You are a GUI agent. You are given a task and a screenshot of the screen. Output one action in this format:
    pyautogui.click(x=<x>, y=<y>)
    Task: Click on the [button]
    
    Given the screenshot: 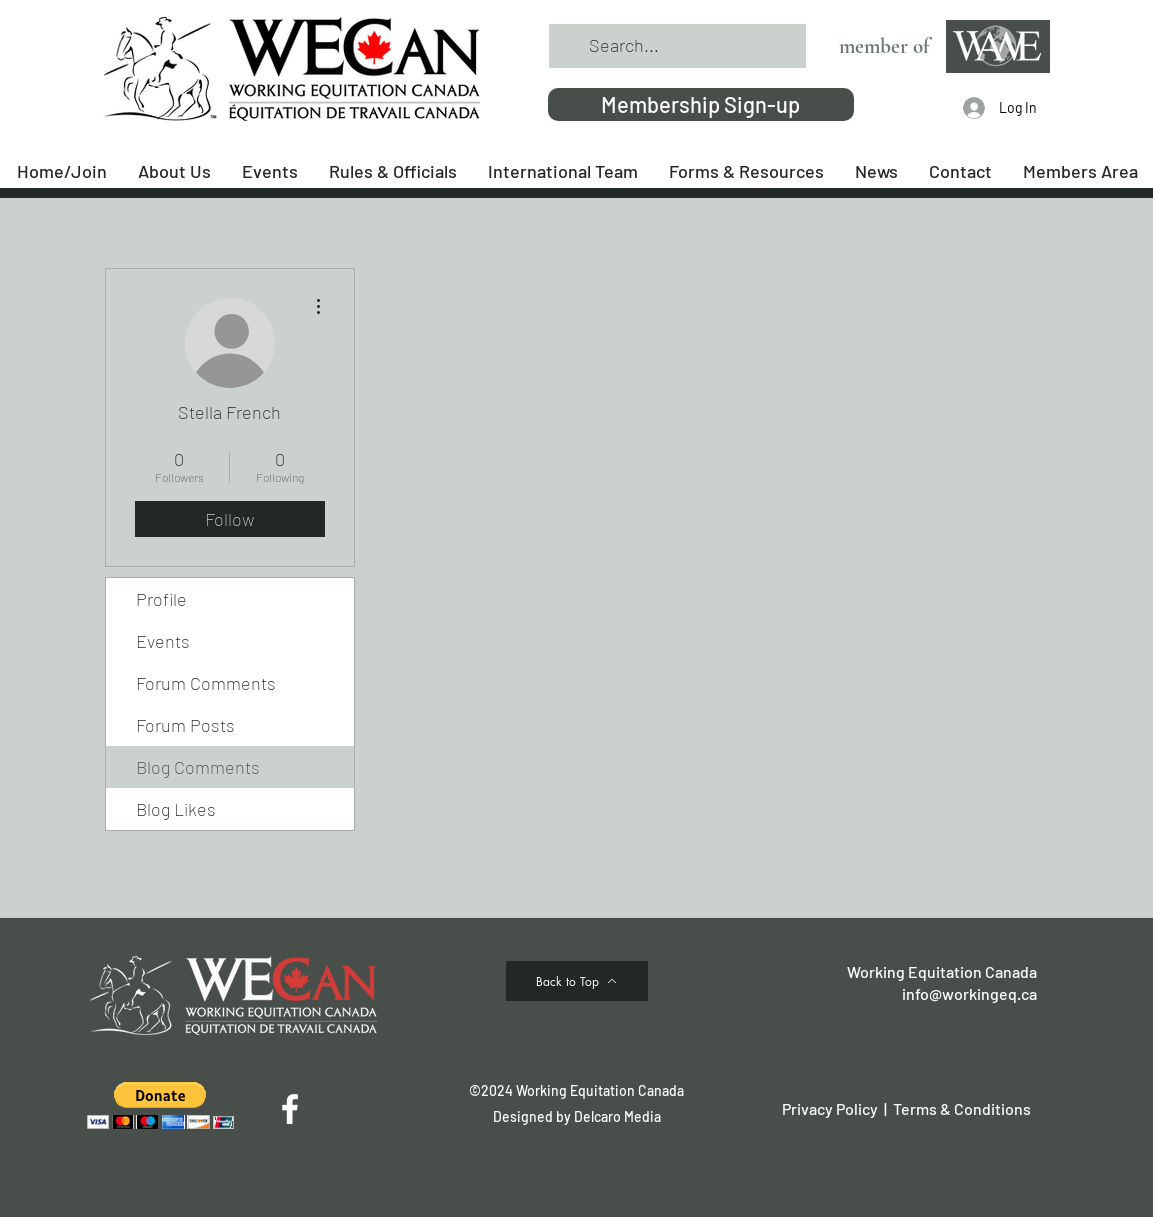 What is the action you would take?
    pyautogui.click(x=160, y=1105)
    